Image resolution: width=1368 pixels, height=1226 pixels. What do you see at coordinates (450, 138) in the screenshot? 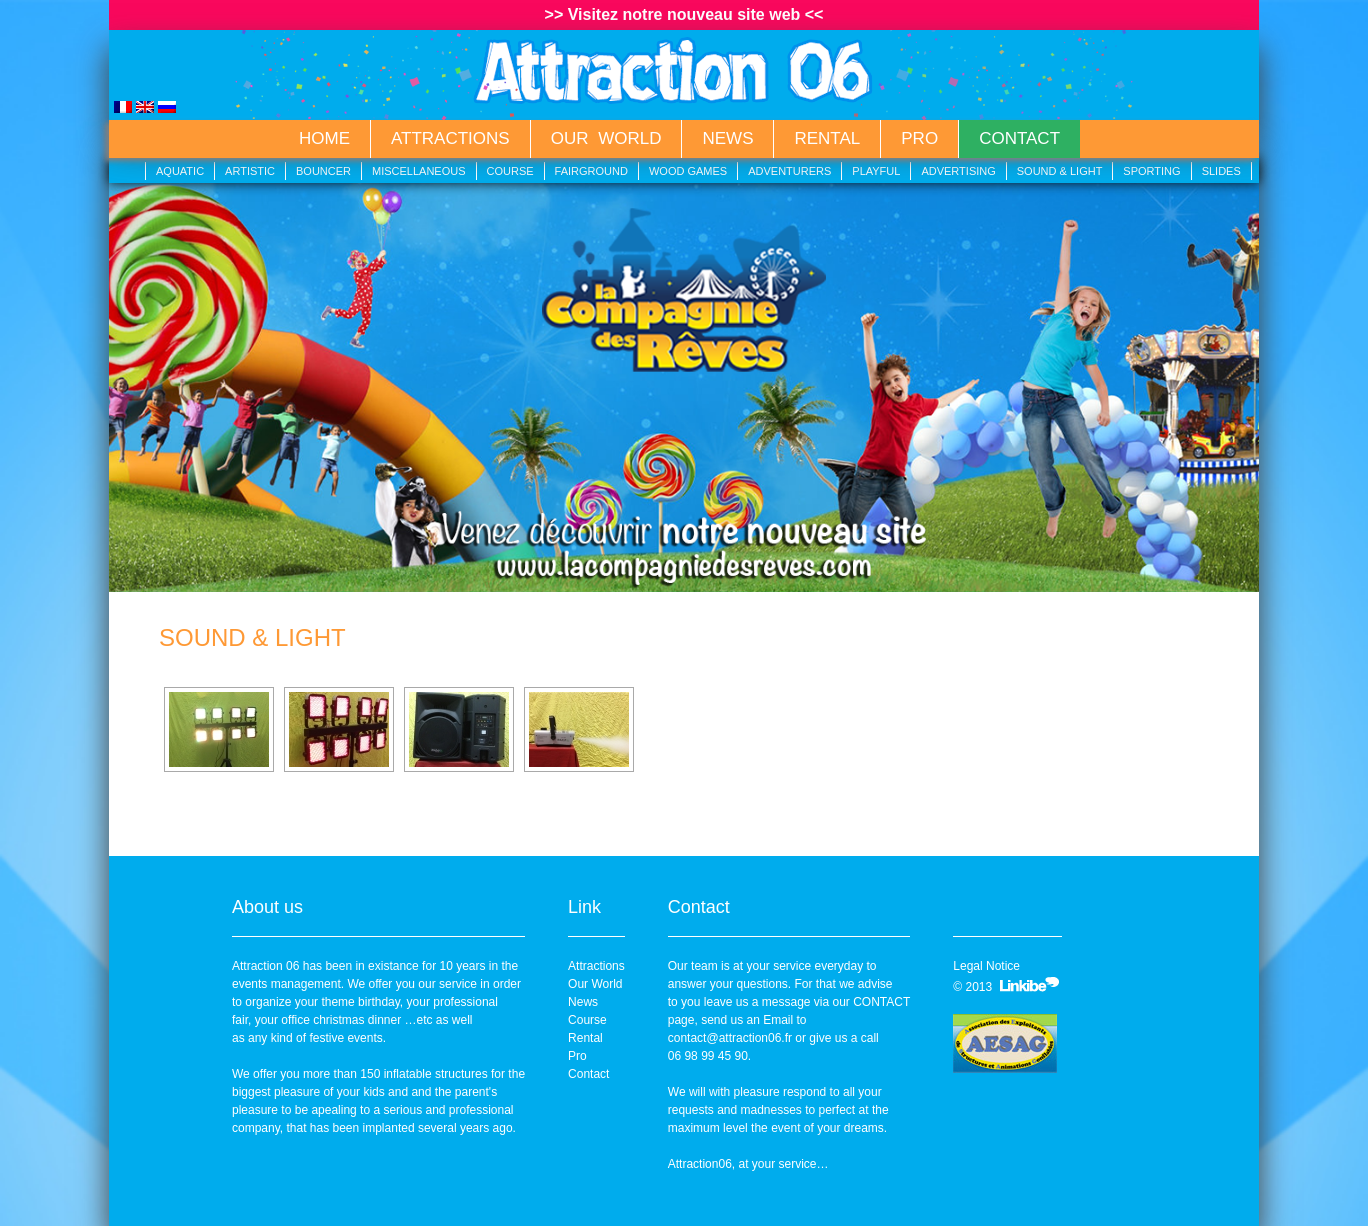
I see `Attractions` at bounding box center [450, 138].